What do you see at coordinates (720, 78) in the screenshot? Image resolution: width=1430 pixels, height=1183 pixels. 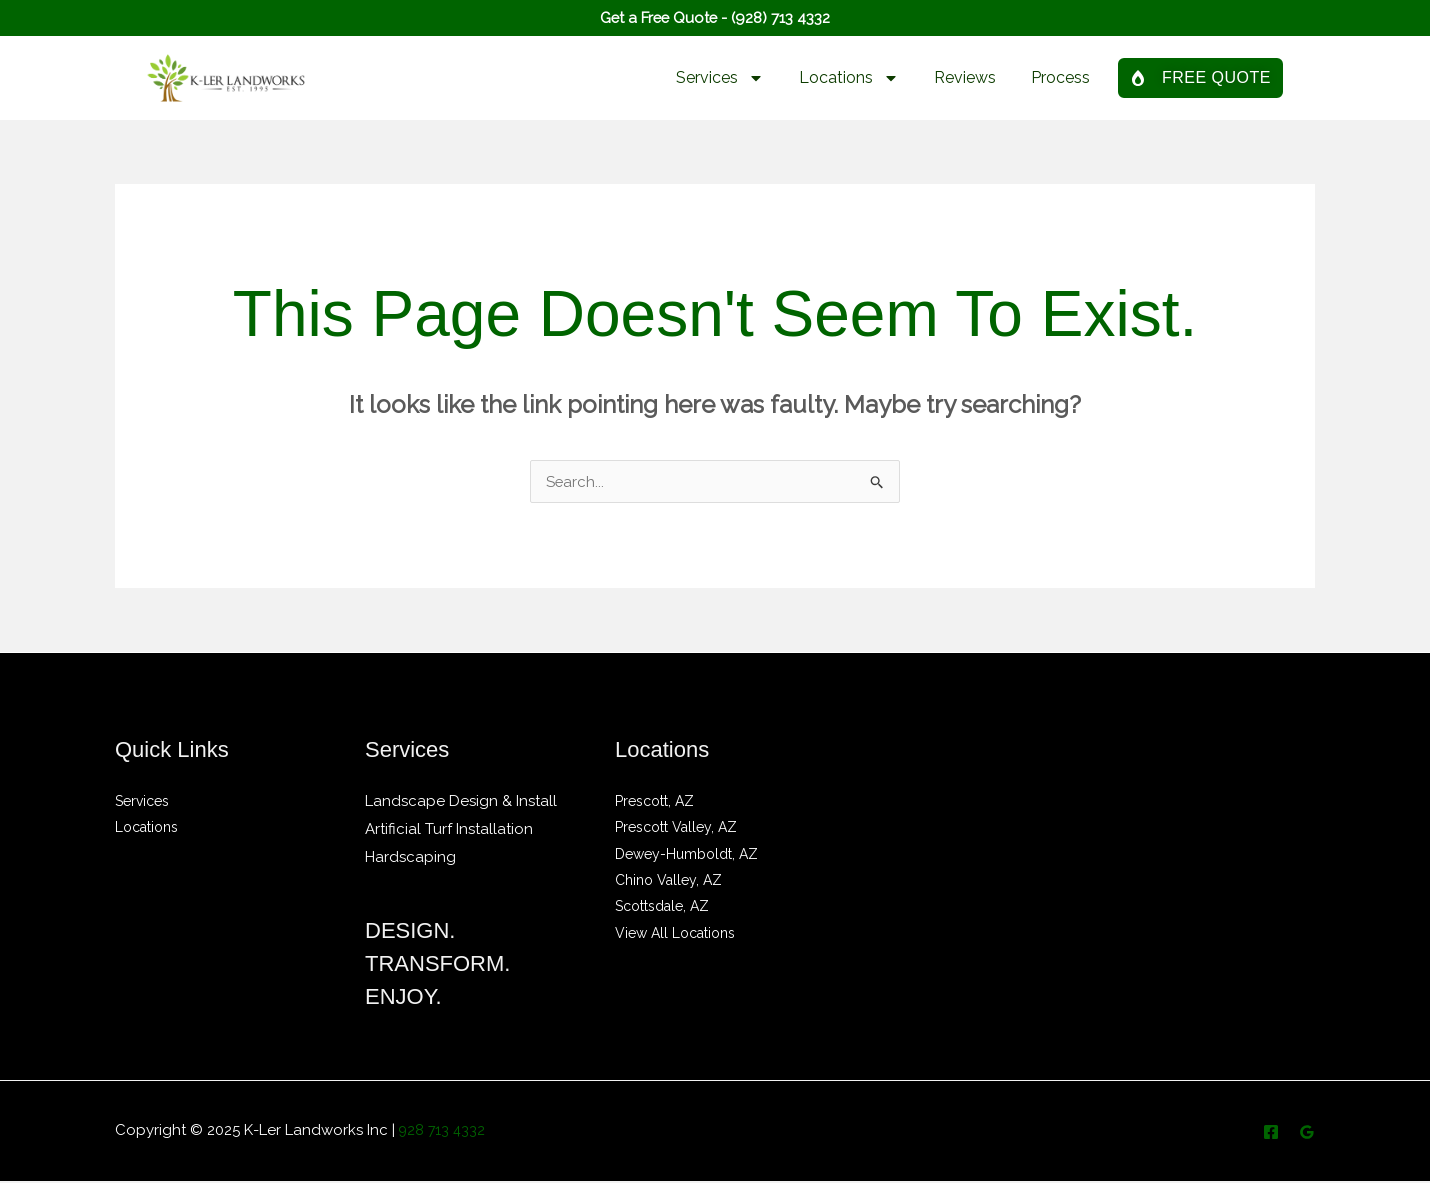 I see `Services` at bounding box center [720, 78].